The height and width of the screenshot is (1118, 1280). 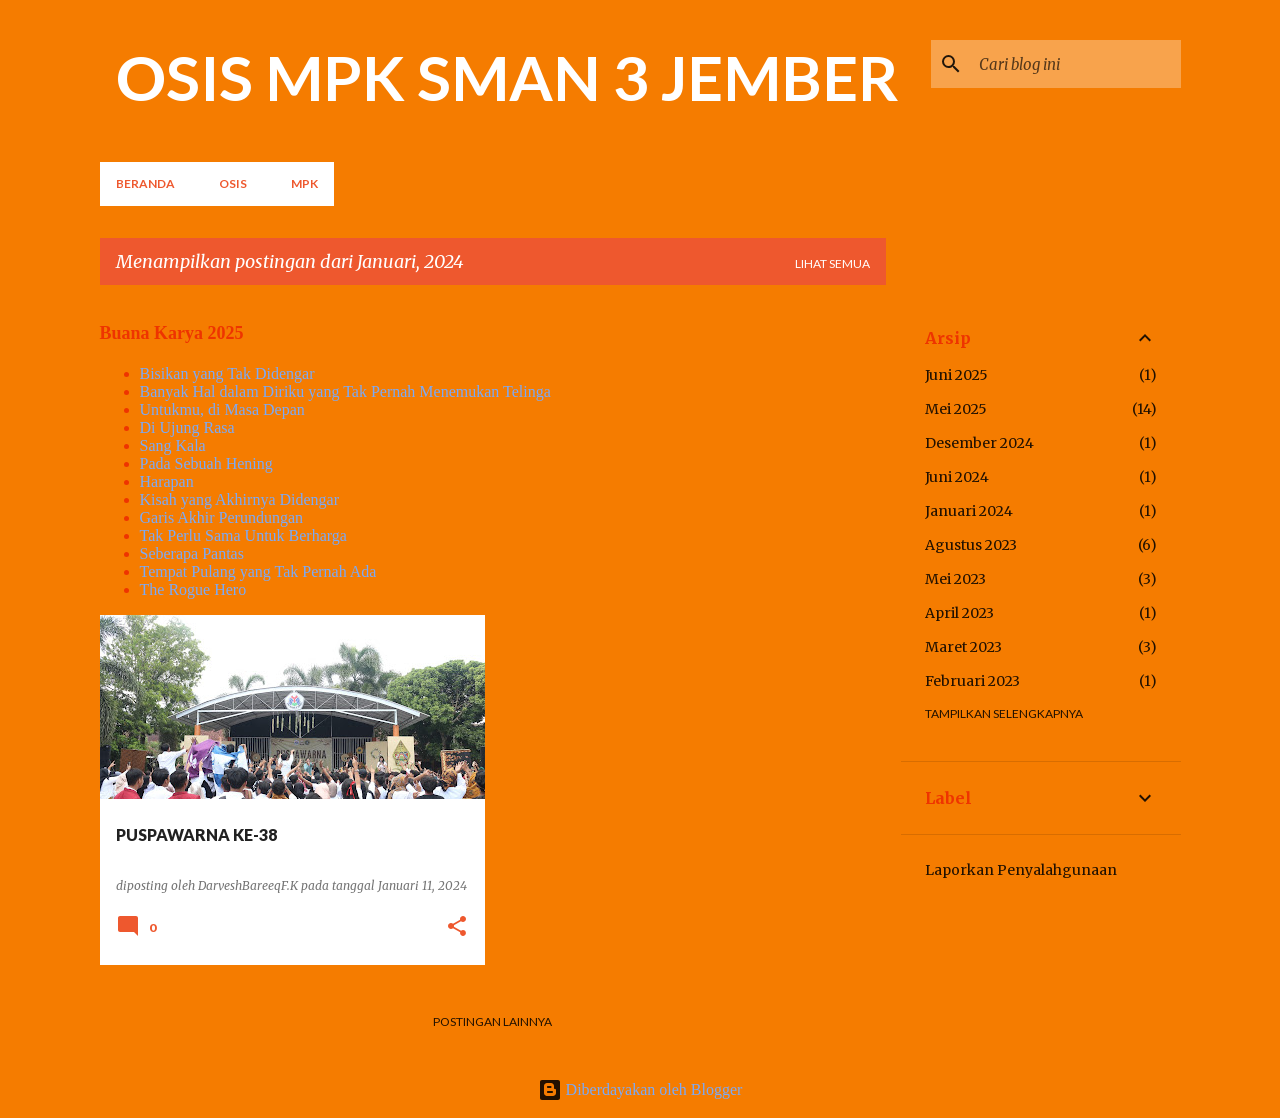 What do you see at coordinates (345, 391) in the screenshot?
I see `Banyak Hal dalam Diriku yang Tak Pernah Menemukan Telinga` at bounding box center [345, 391].